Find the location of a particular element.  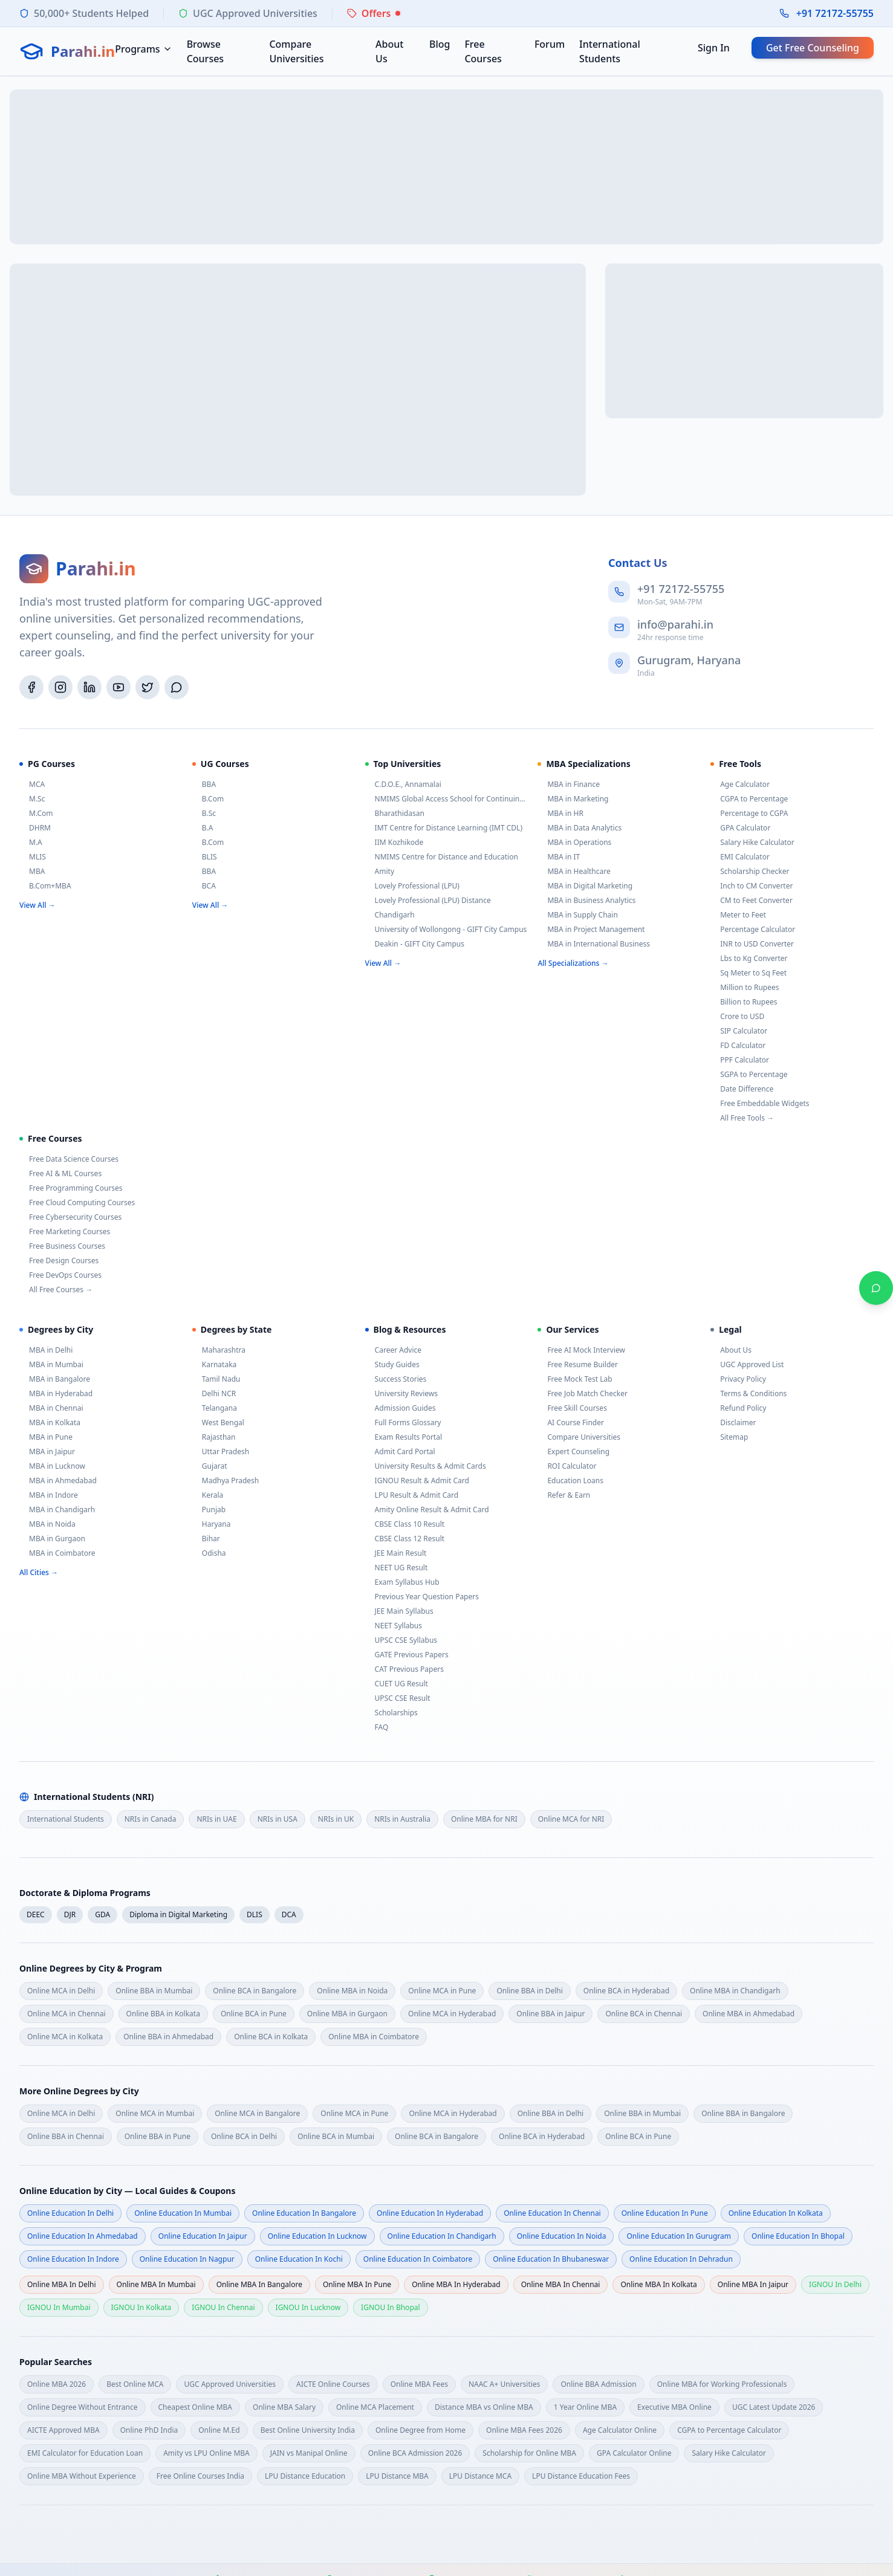

Sign In is located at coordinates (714, 47).